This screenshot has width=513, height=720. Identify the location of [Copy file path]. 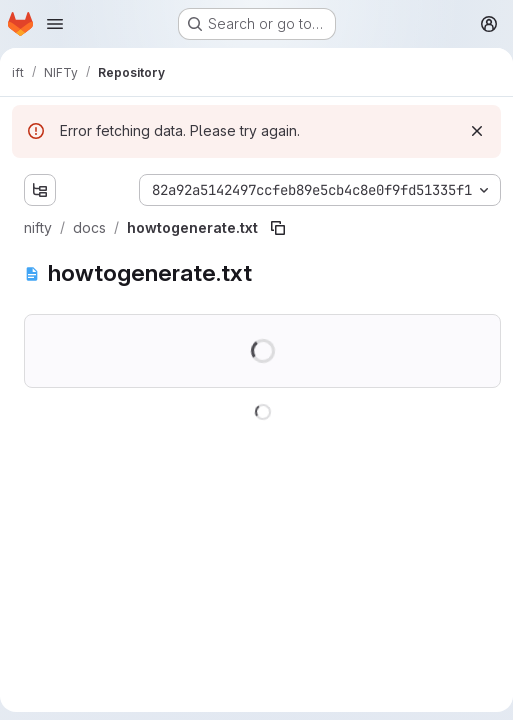
(278, 228).